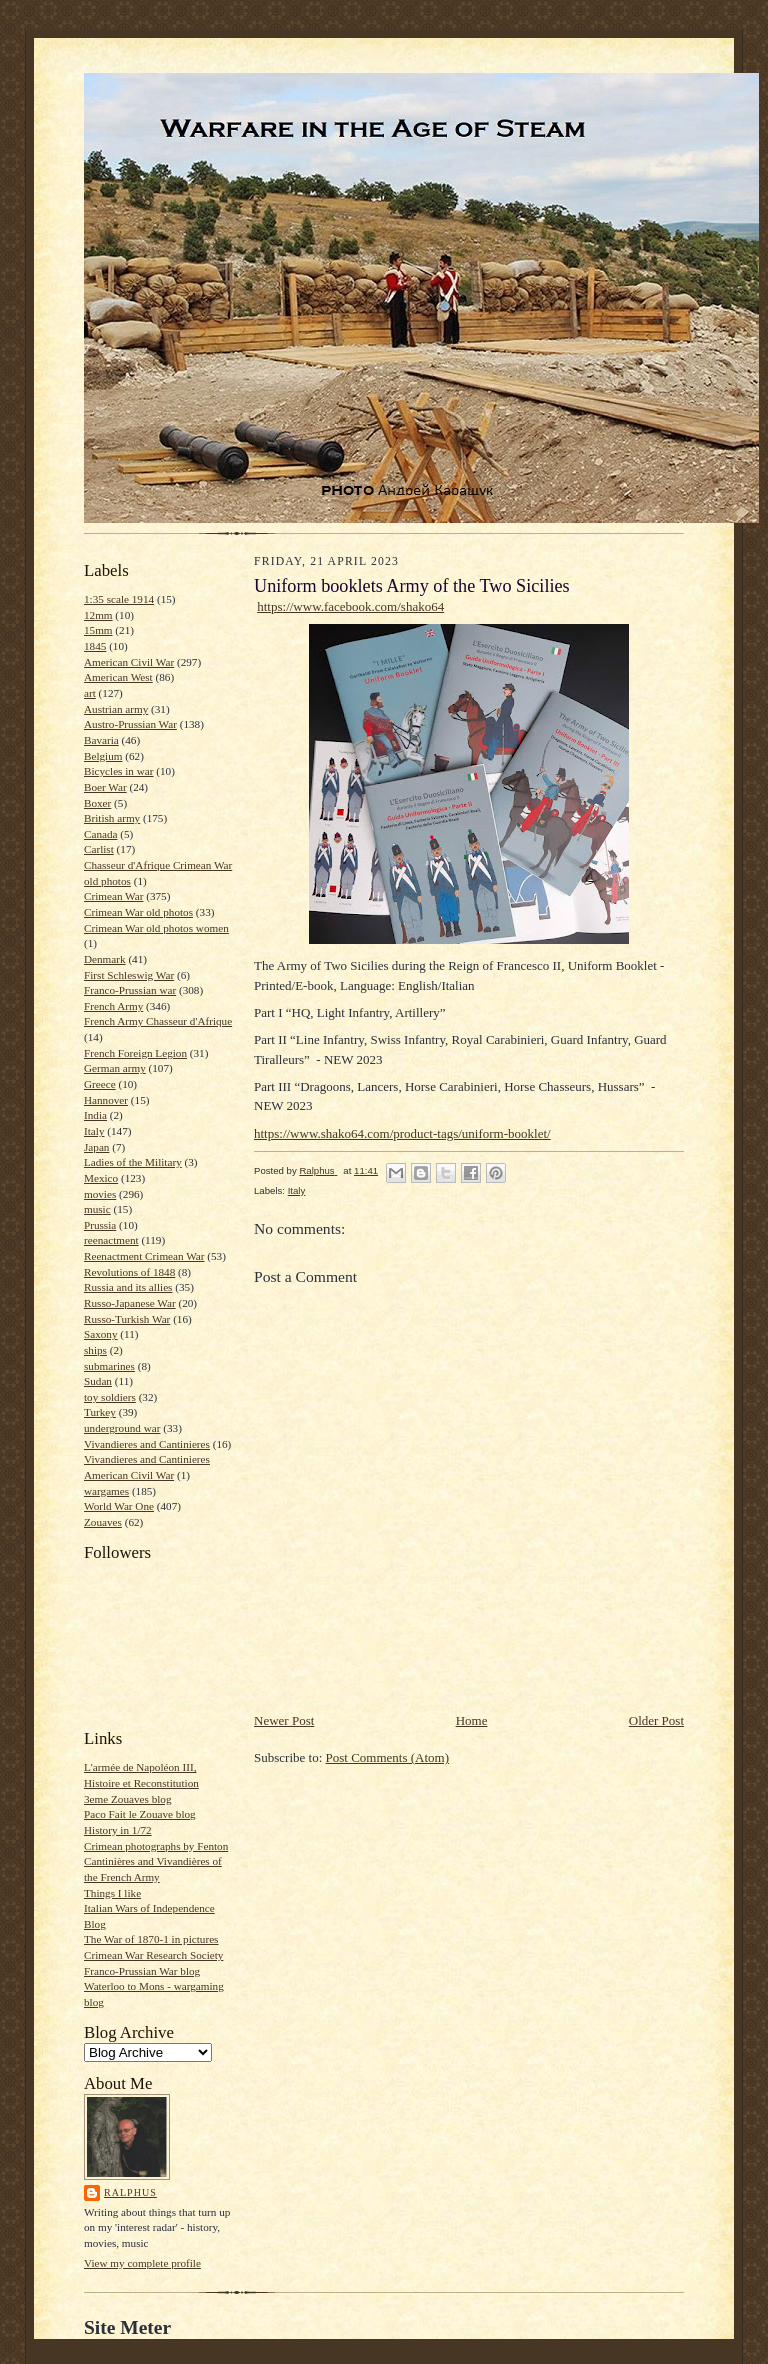 This screenshot has width=768, height=2364. Describe the element at coordinates (129, 975) in the screenshot. I see `First Schleswig War` at that location.